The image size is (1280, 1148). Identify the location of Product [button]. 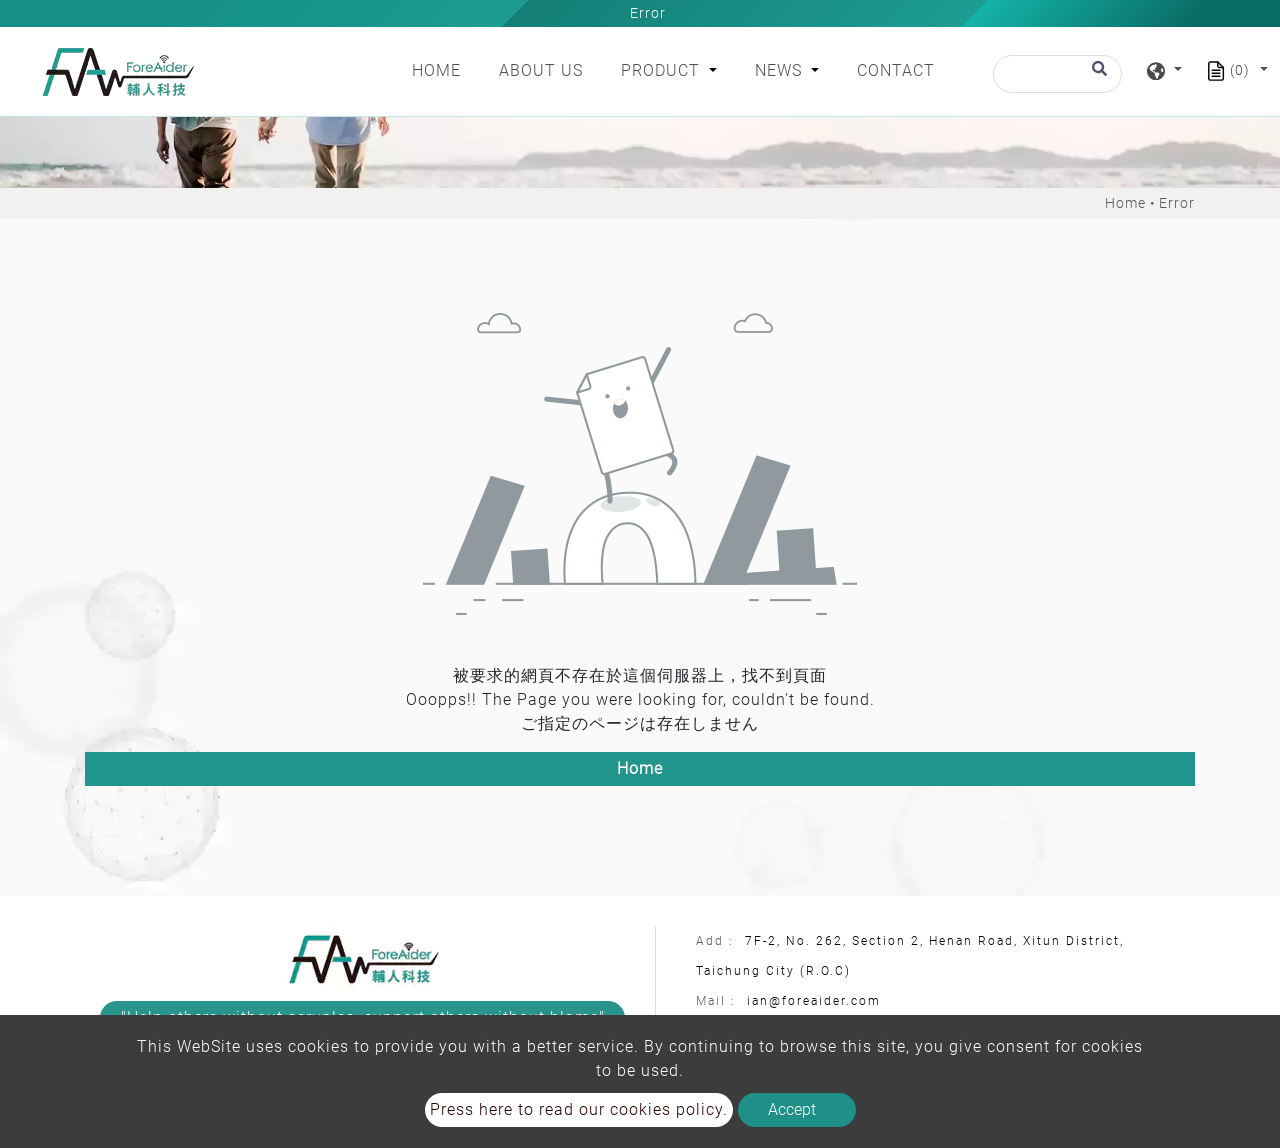
(663, 70).